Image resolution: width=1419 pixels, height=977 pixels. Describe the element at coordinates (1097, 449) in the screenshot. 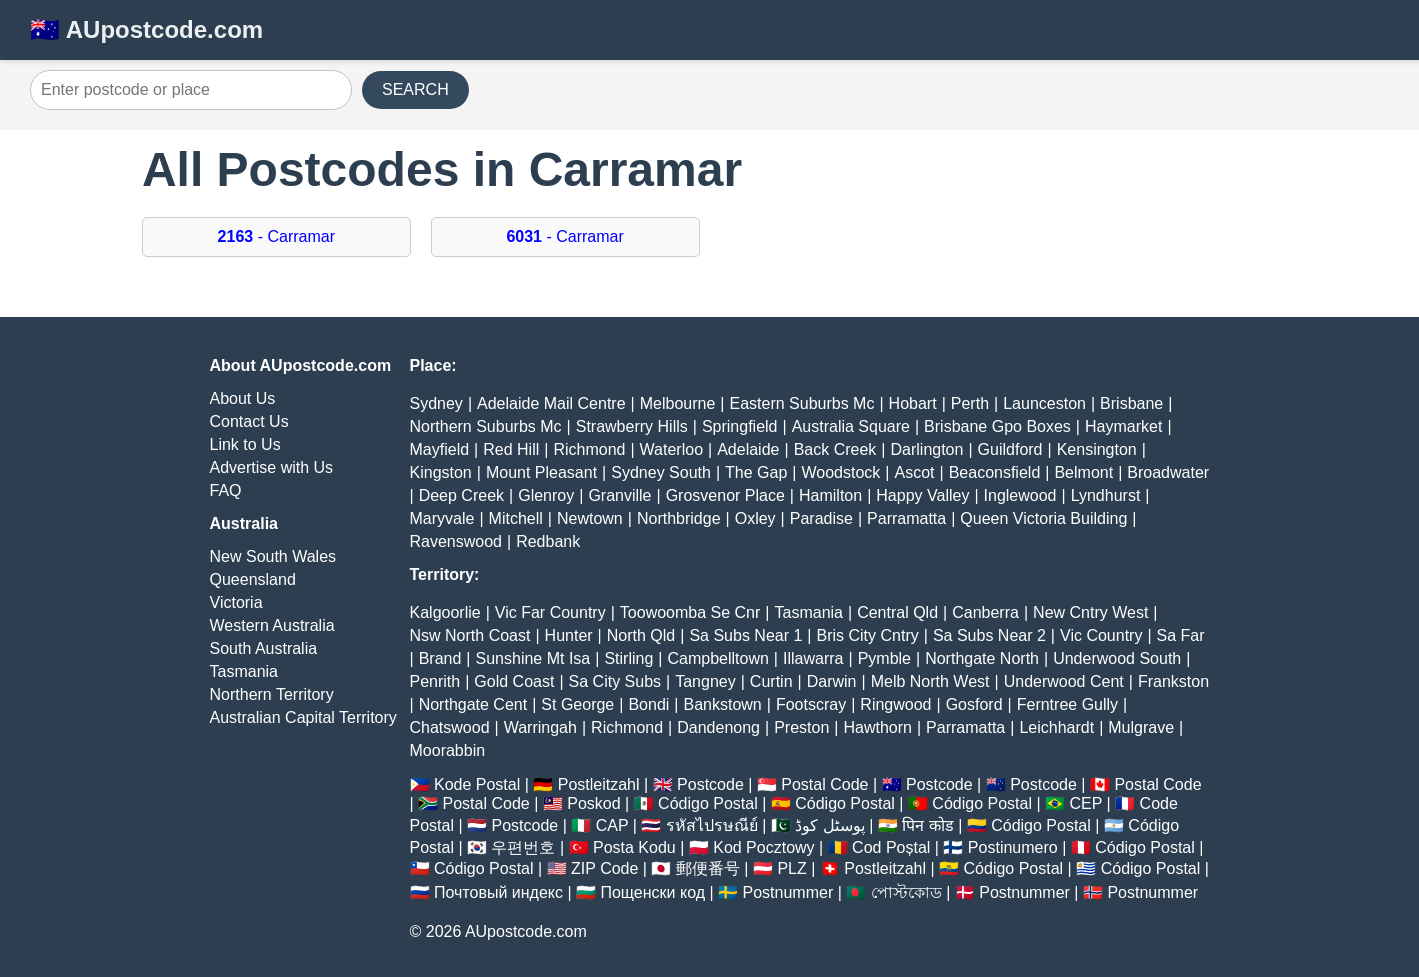

I see `Kensington` at that location.